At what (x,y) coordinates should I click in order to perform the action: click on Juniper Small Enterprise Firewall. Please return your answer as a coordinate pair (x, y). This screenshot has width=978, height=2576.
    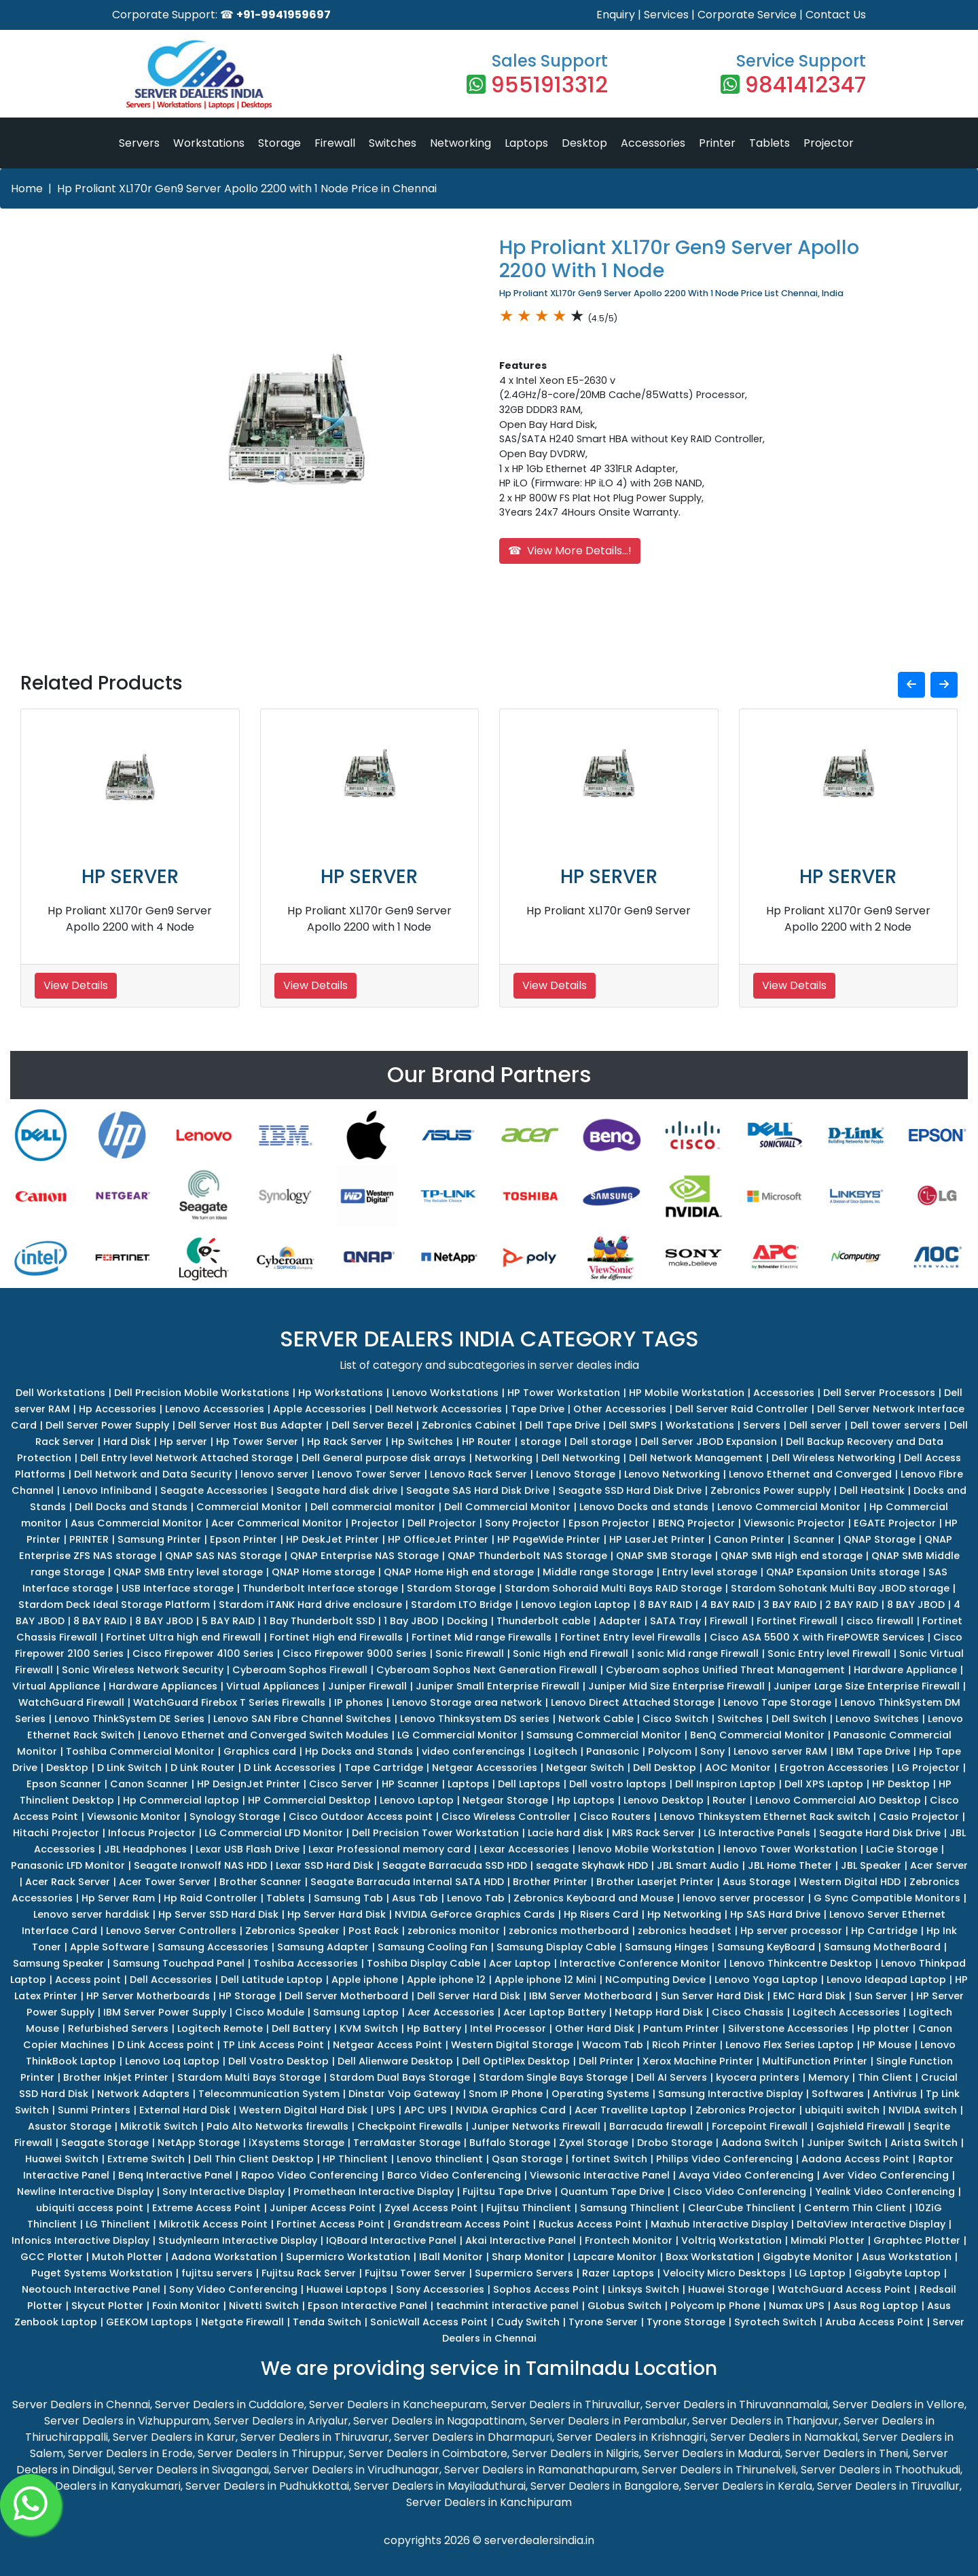
    Looking at the image, I should click on (497, 1686).